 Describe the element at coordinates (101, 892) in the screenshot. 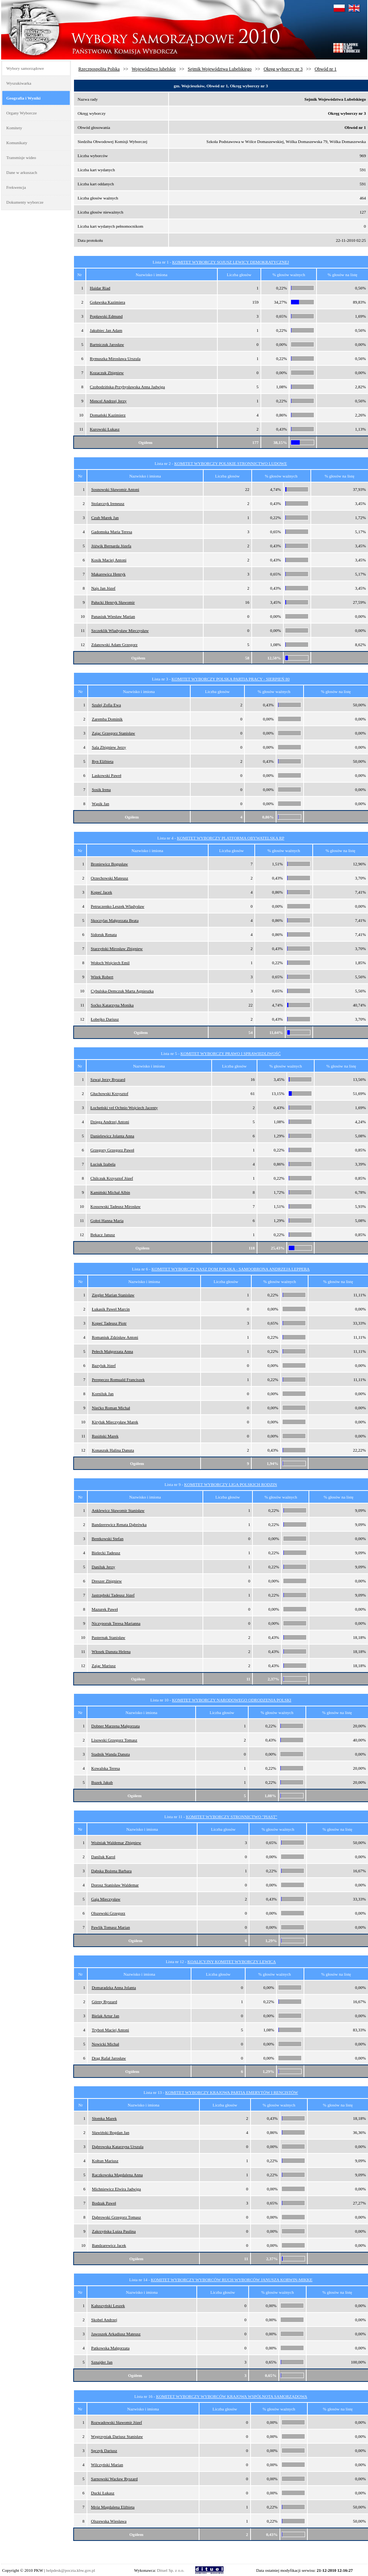

I see `Kopeć Jacek` at that location.